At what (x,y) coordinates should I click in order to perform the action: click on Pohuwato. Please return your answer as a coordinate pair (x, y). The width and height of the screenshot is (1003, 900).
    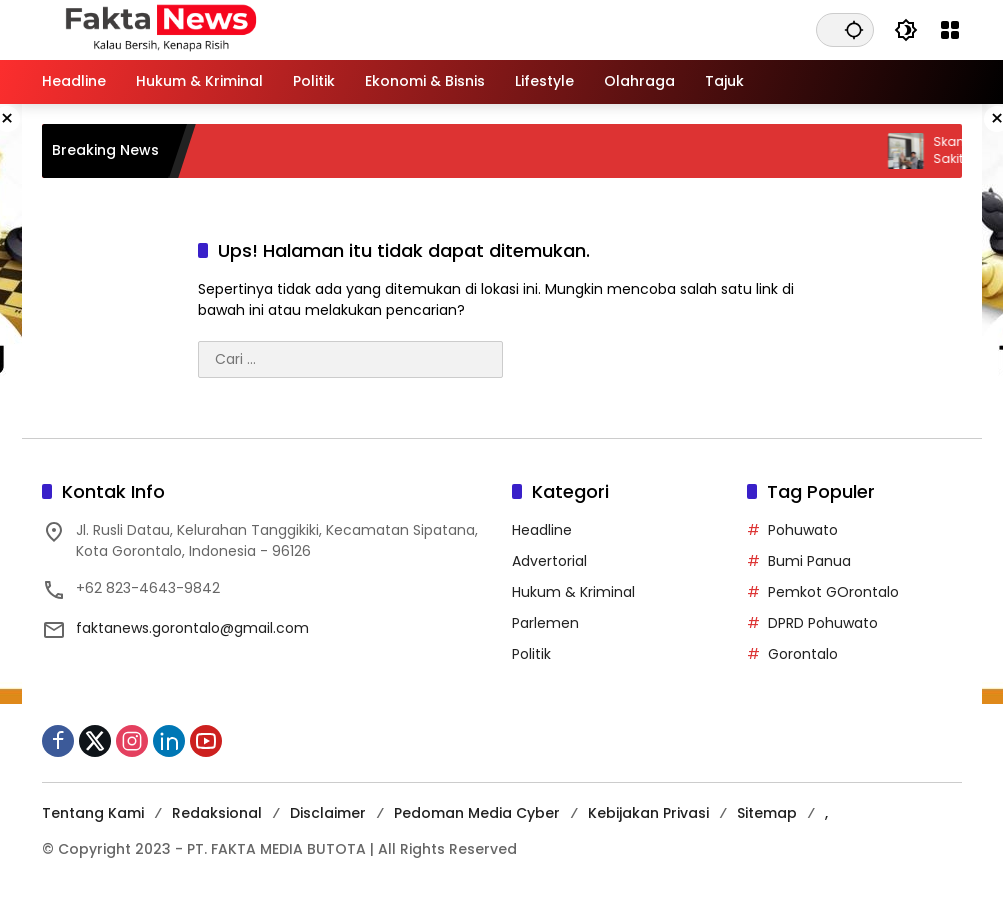
    Looking at the image, I should click on (803, 530).